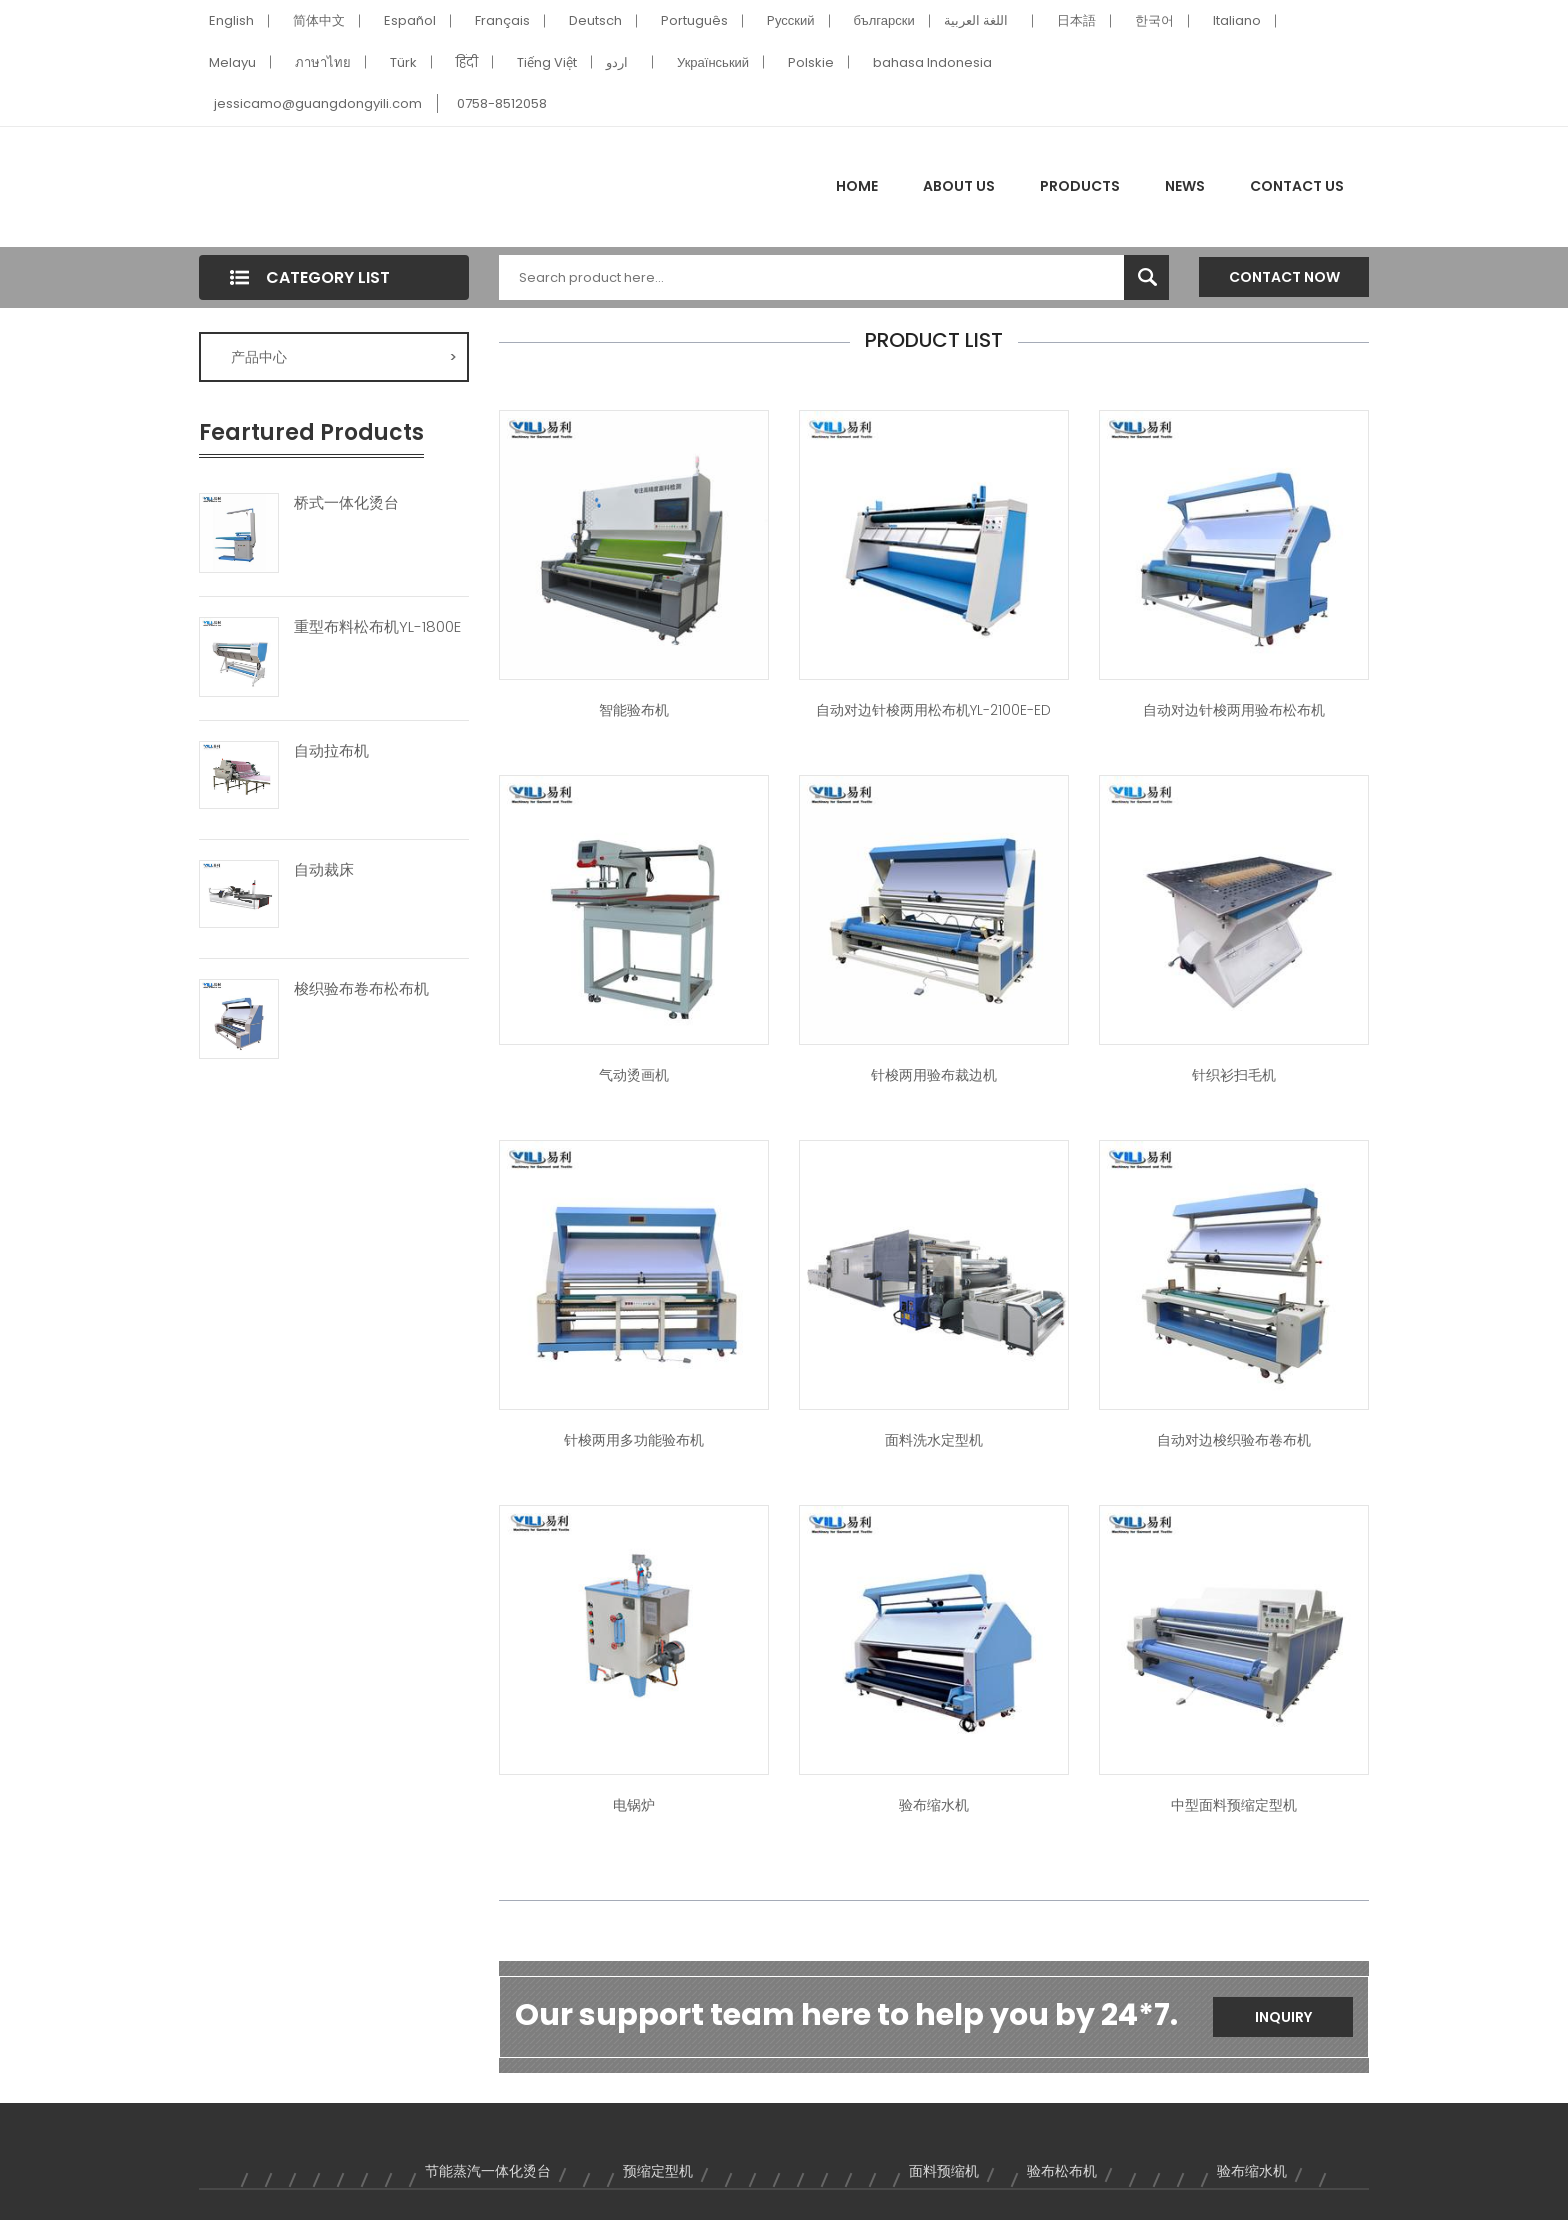  What do you see at coordinates (361, 989) in the screenshot?
I see `梭织验布卷布松布机` at bounding box center [361, 989].